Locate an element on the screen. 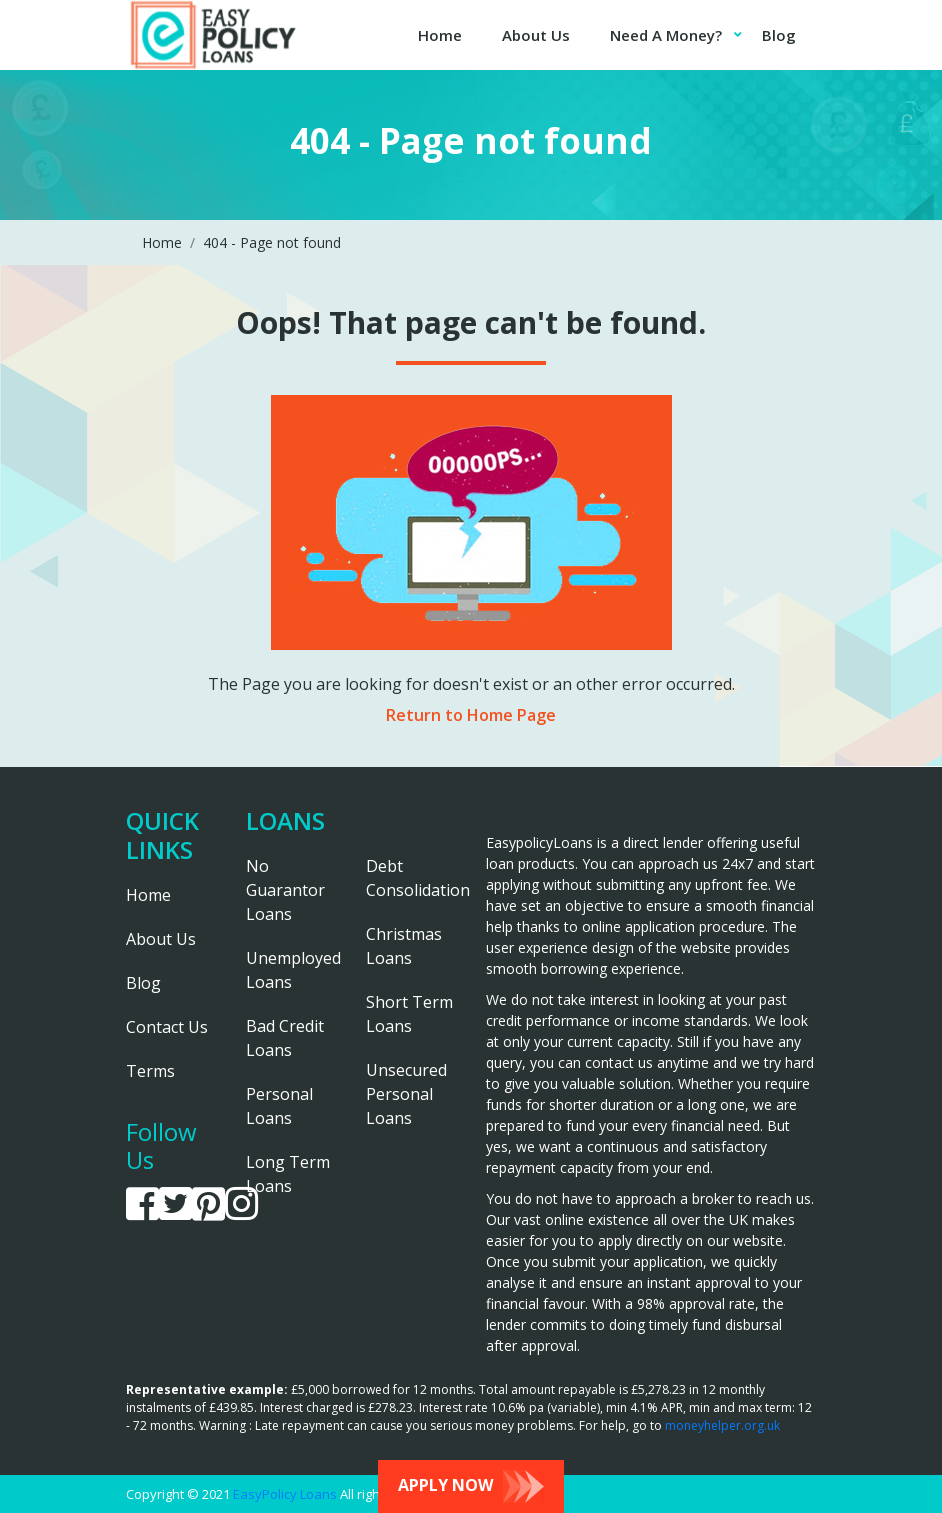 The image size is (942, 1513). Blog is located at coordinates (779, 35).